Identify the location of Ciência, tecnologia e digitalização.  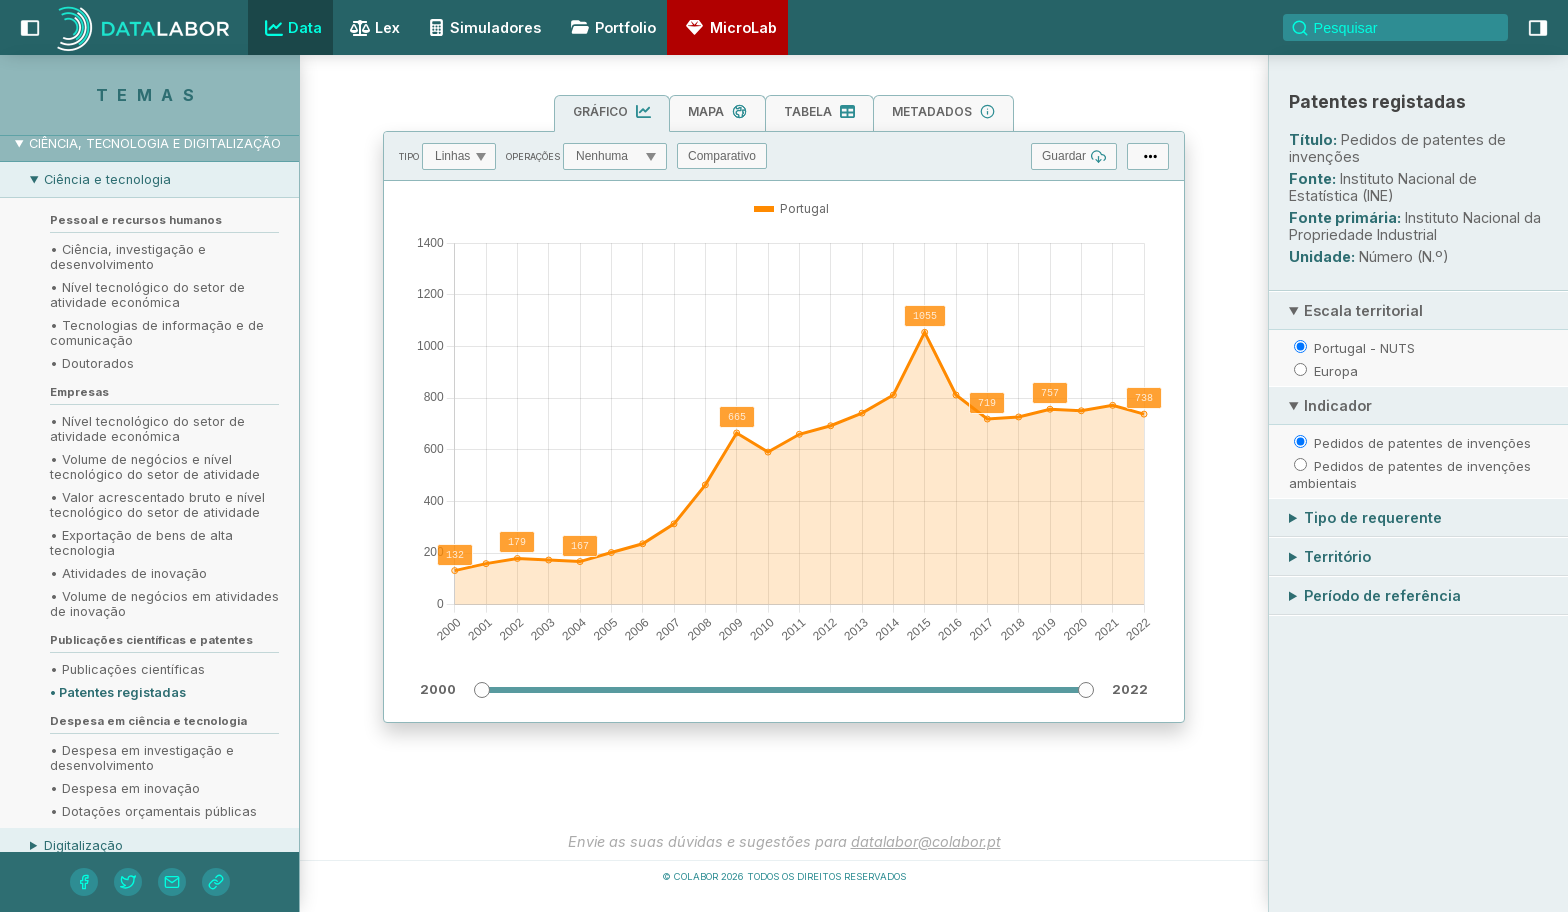
(155, 143).